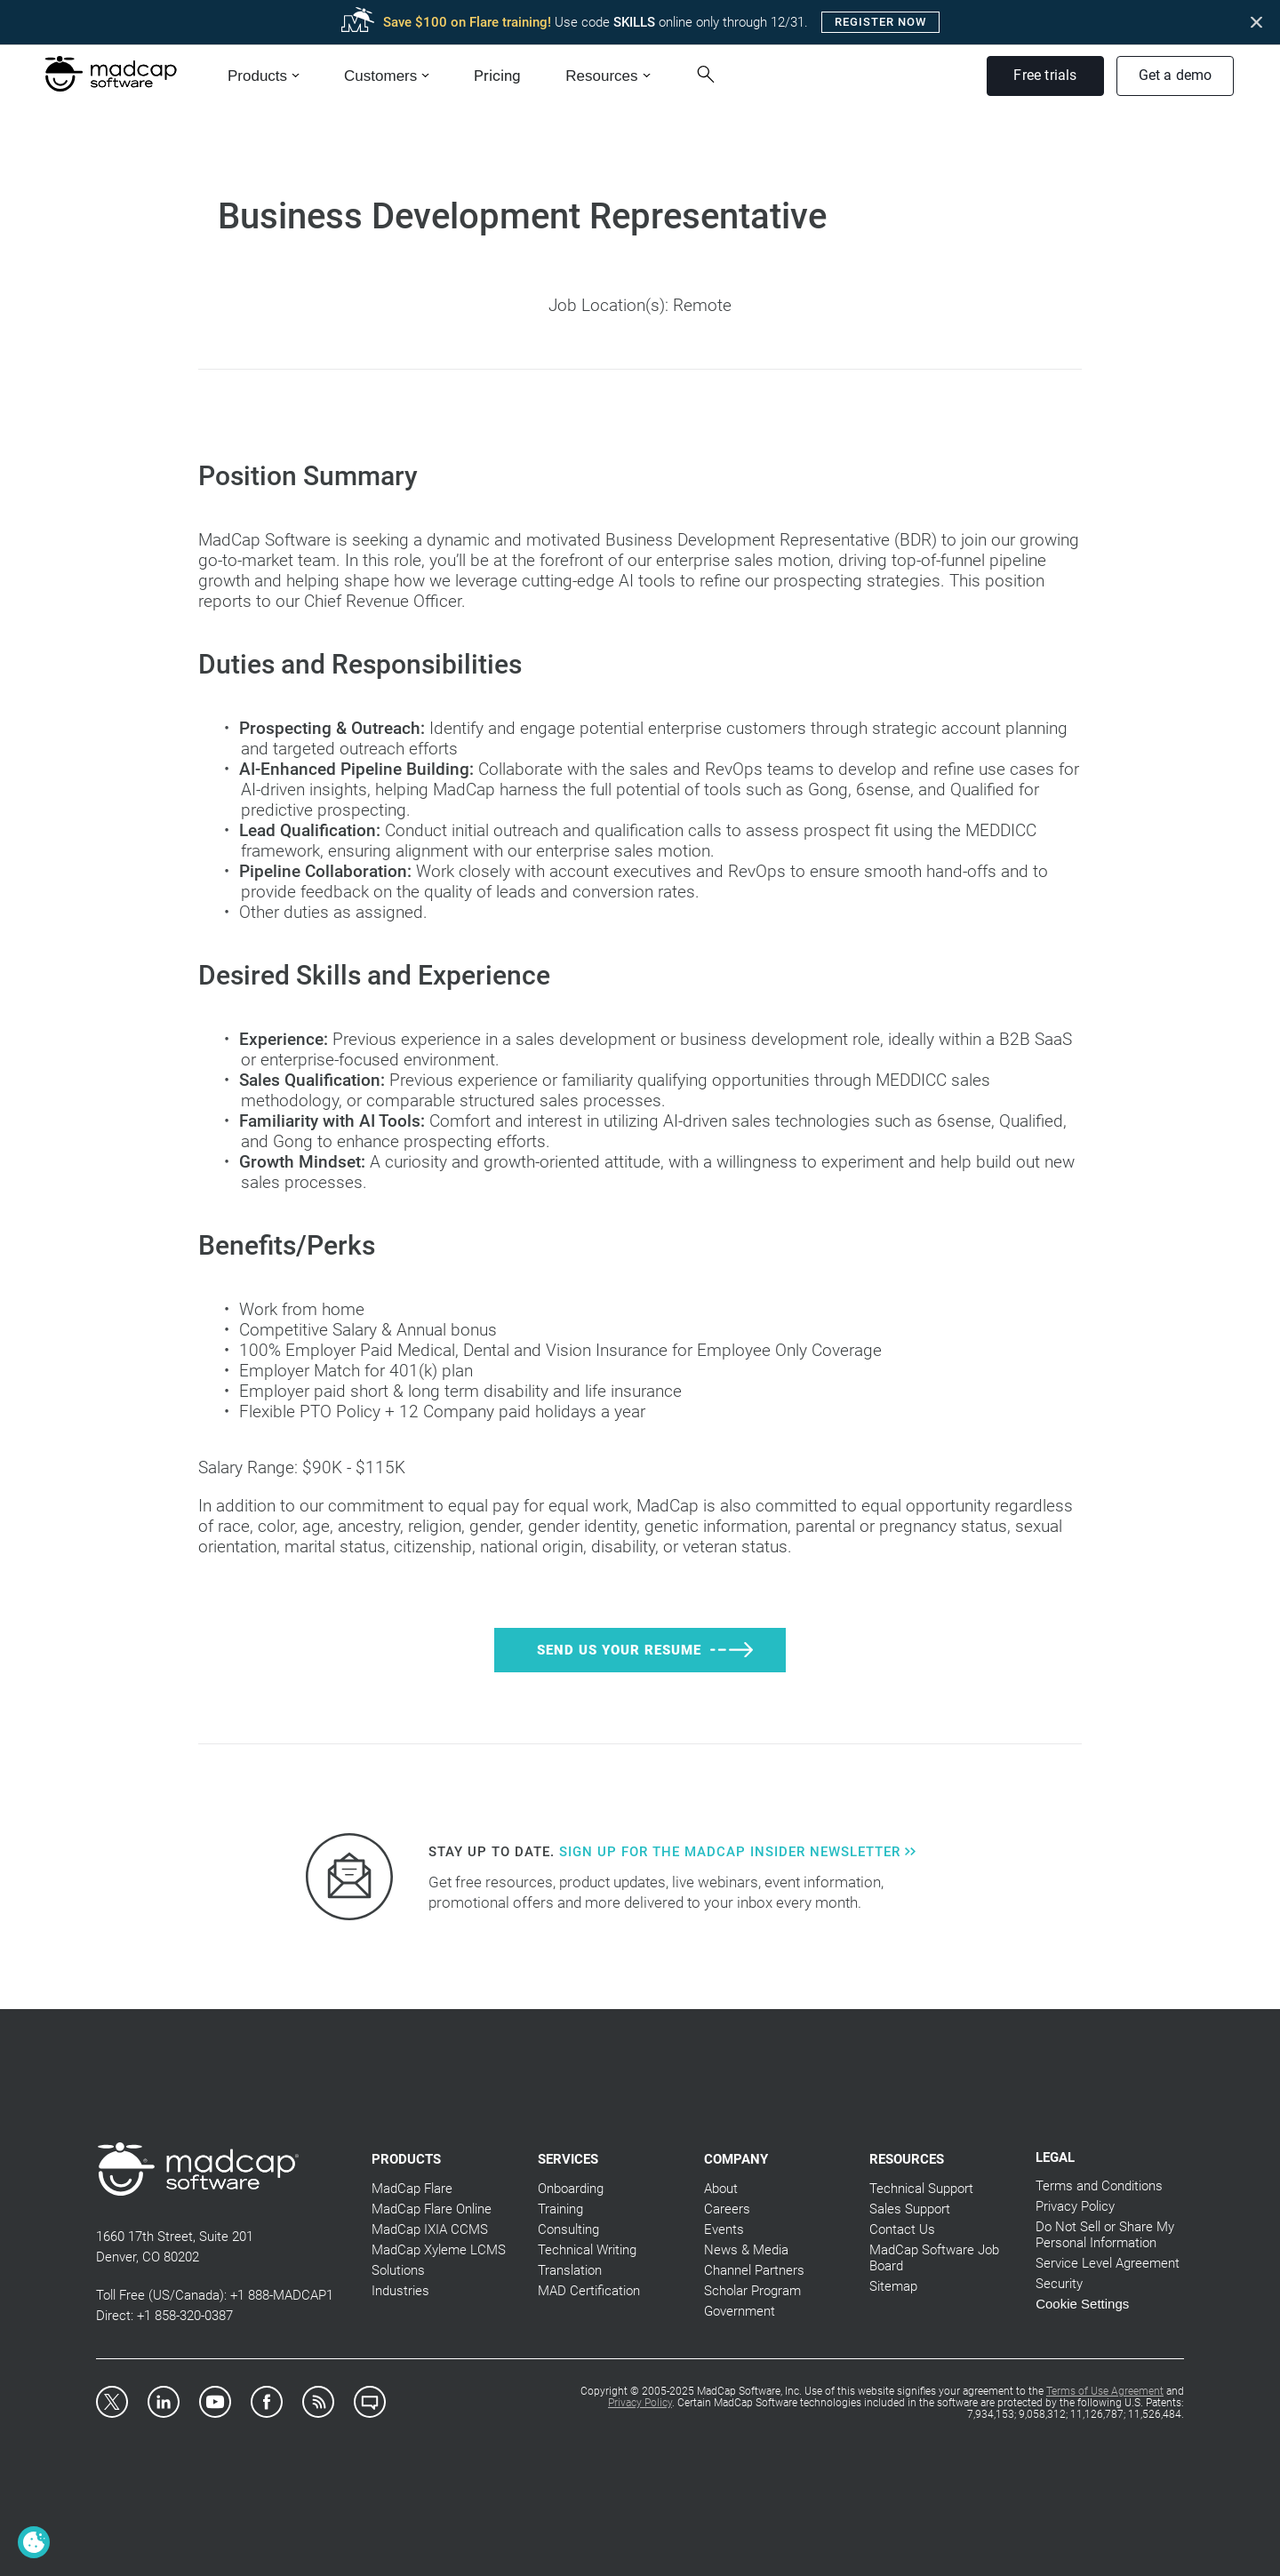 The width and height of the screenshot is (1280, 2576). Describe the element at coordinates (619, 1650) in the screenshot. I see `Send Us Your Resume` at that location.